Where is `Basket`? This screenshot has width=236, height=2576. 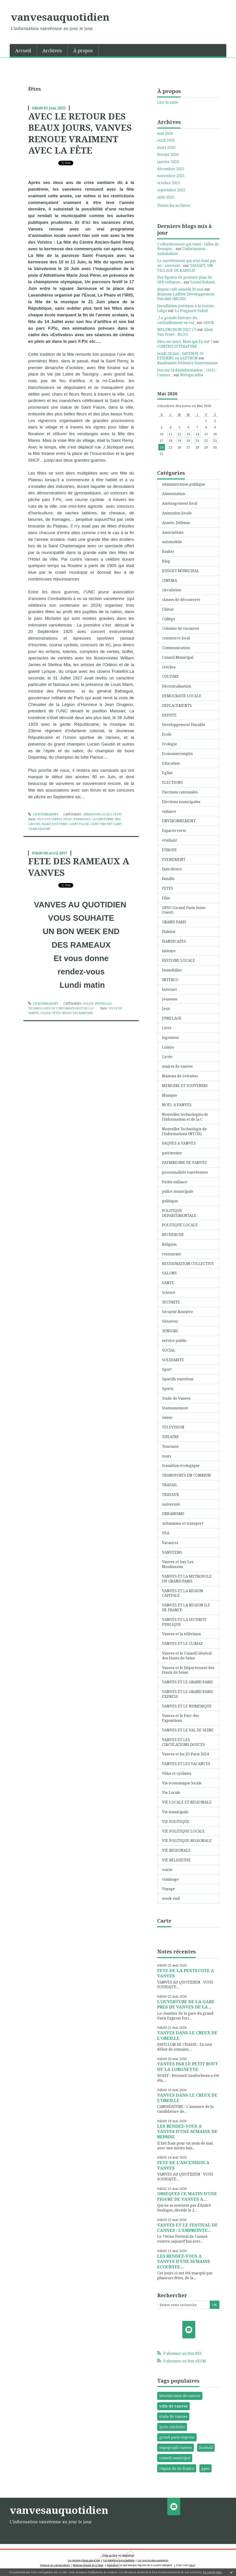 Basket is located at coordinates (168, 551).